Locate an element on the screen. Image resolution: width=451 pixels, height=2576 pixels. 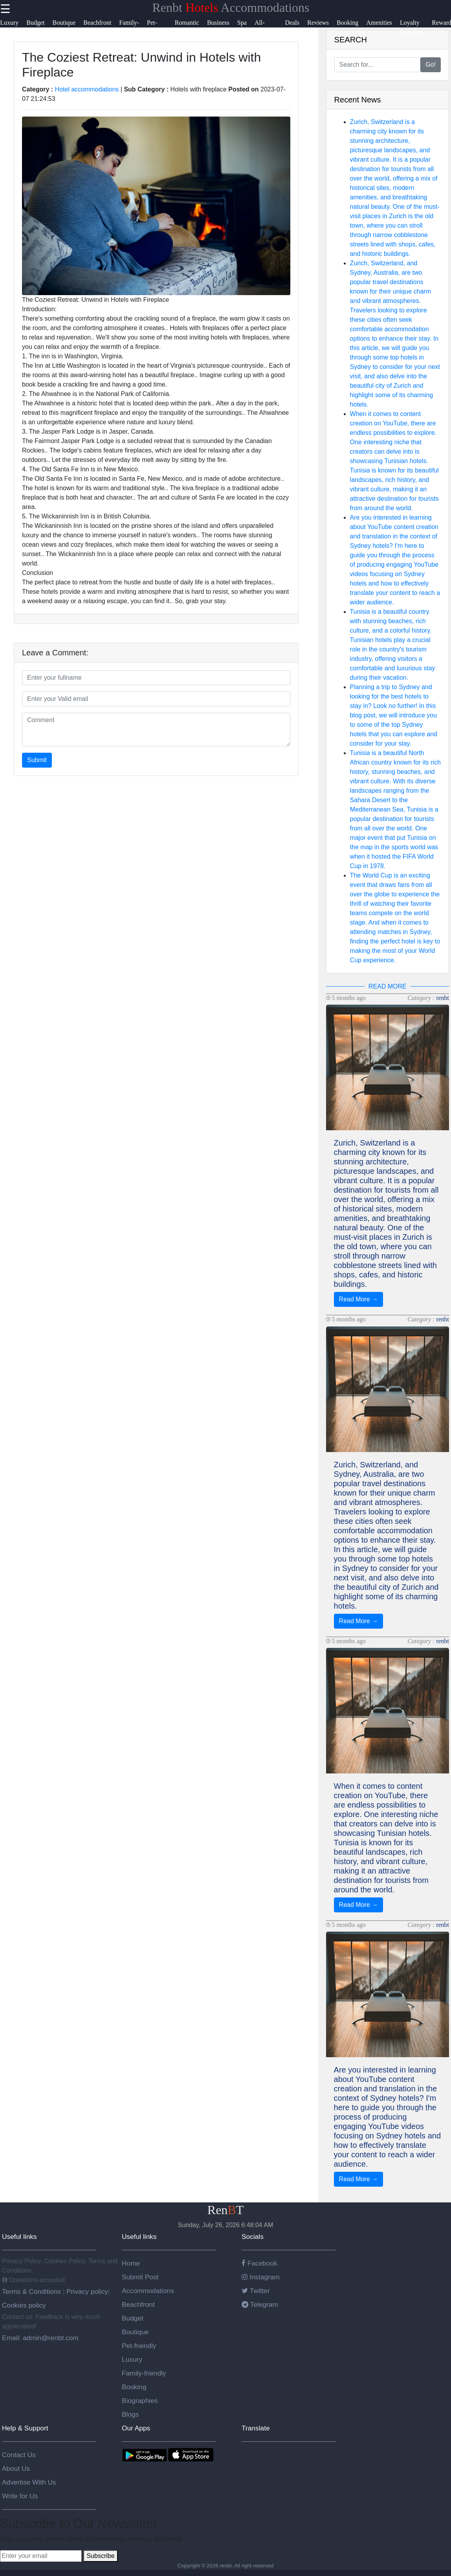
Write for Us is located at coordinates (20, 2496).